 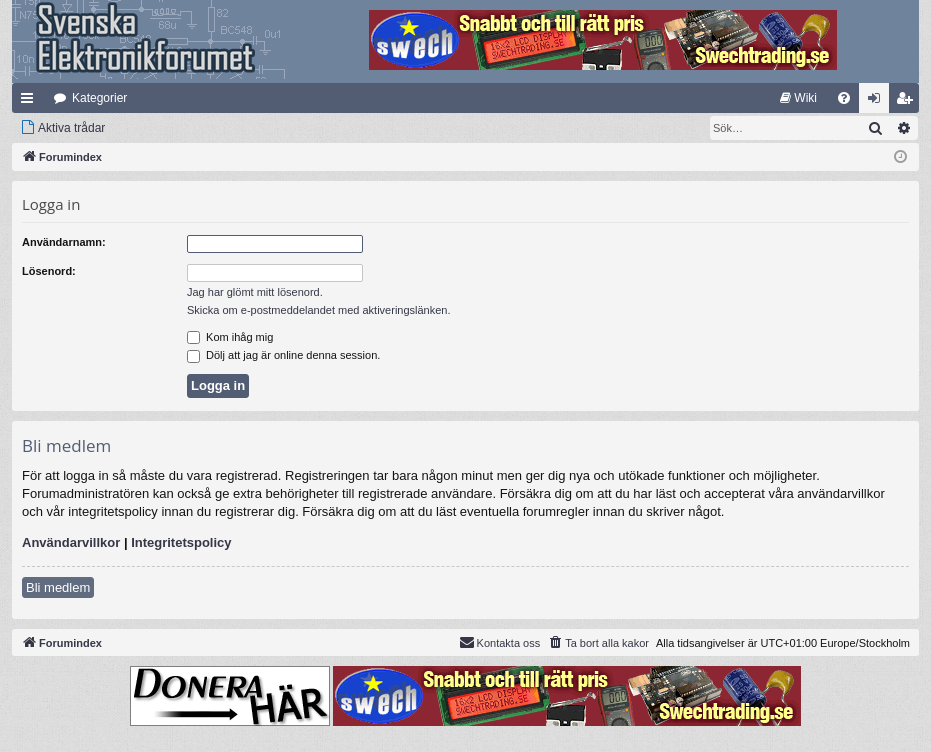 I want to click on Integritetspolicy, so click(x=181, y=542).